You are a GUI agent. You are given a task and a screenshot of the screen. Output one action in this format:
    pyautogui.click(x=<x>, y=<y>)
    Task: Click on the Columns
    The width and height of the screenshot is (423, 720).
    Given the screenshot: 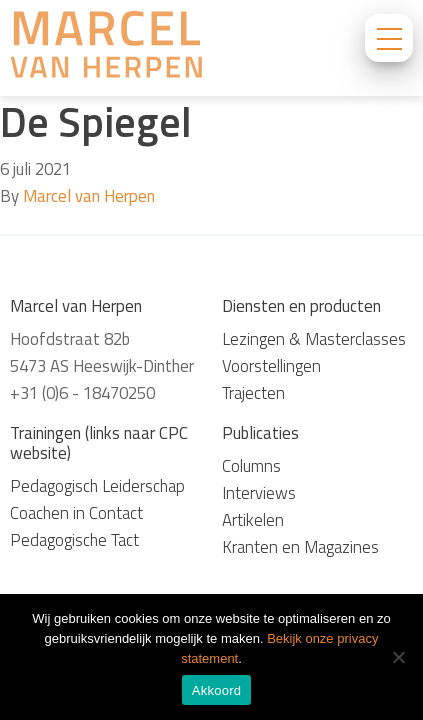 What is the action you would take?
    pyautogui.click(x=251, y=466)
    